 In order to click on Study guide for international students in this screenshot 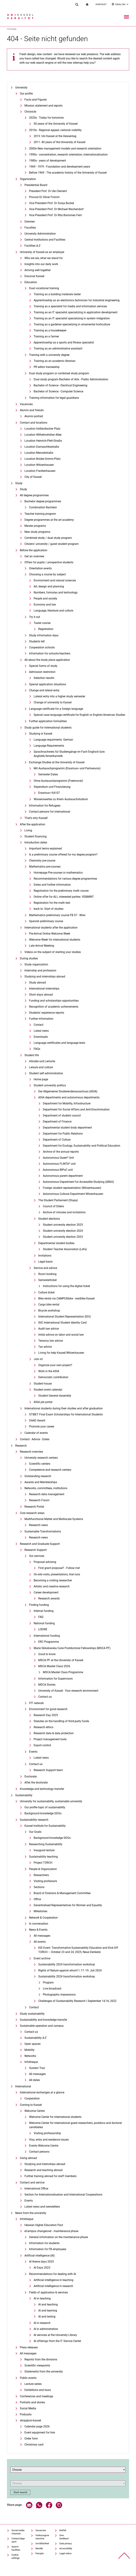, I will do `click(48, 727)`.